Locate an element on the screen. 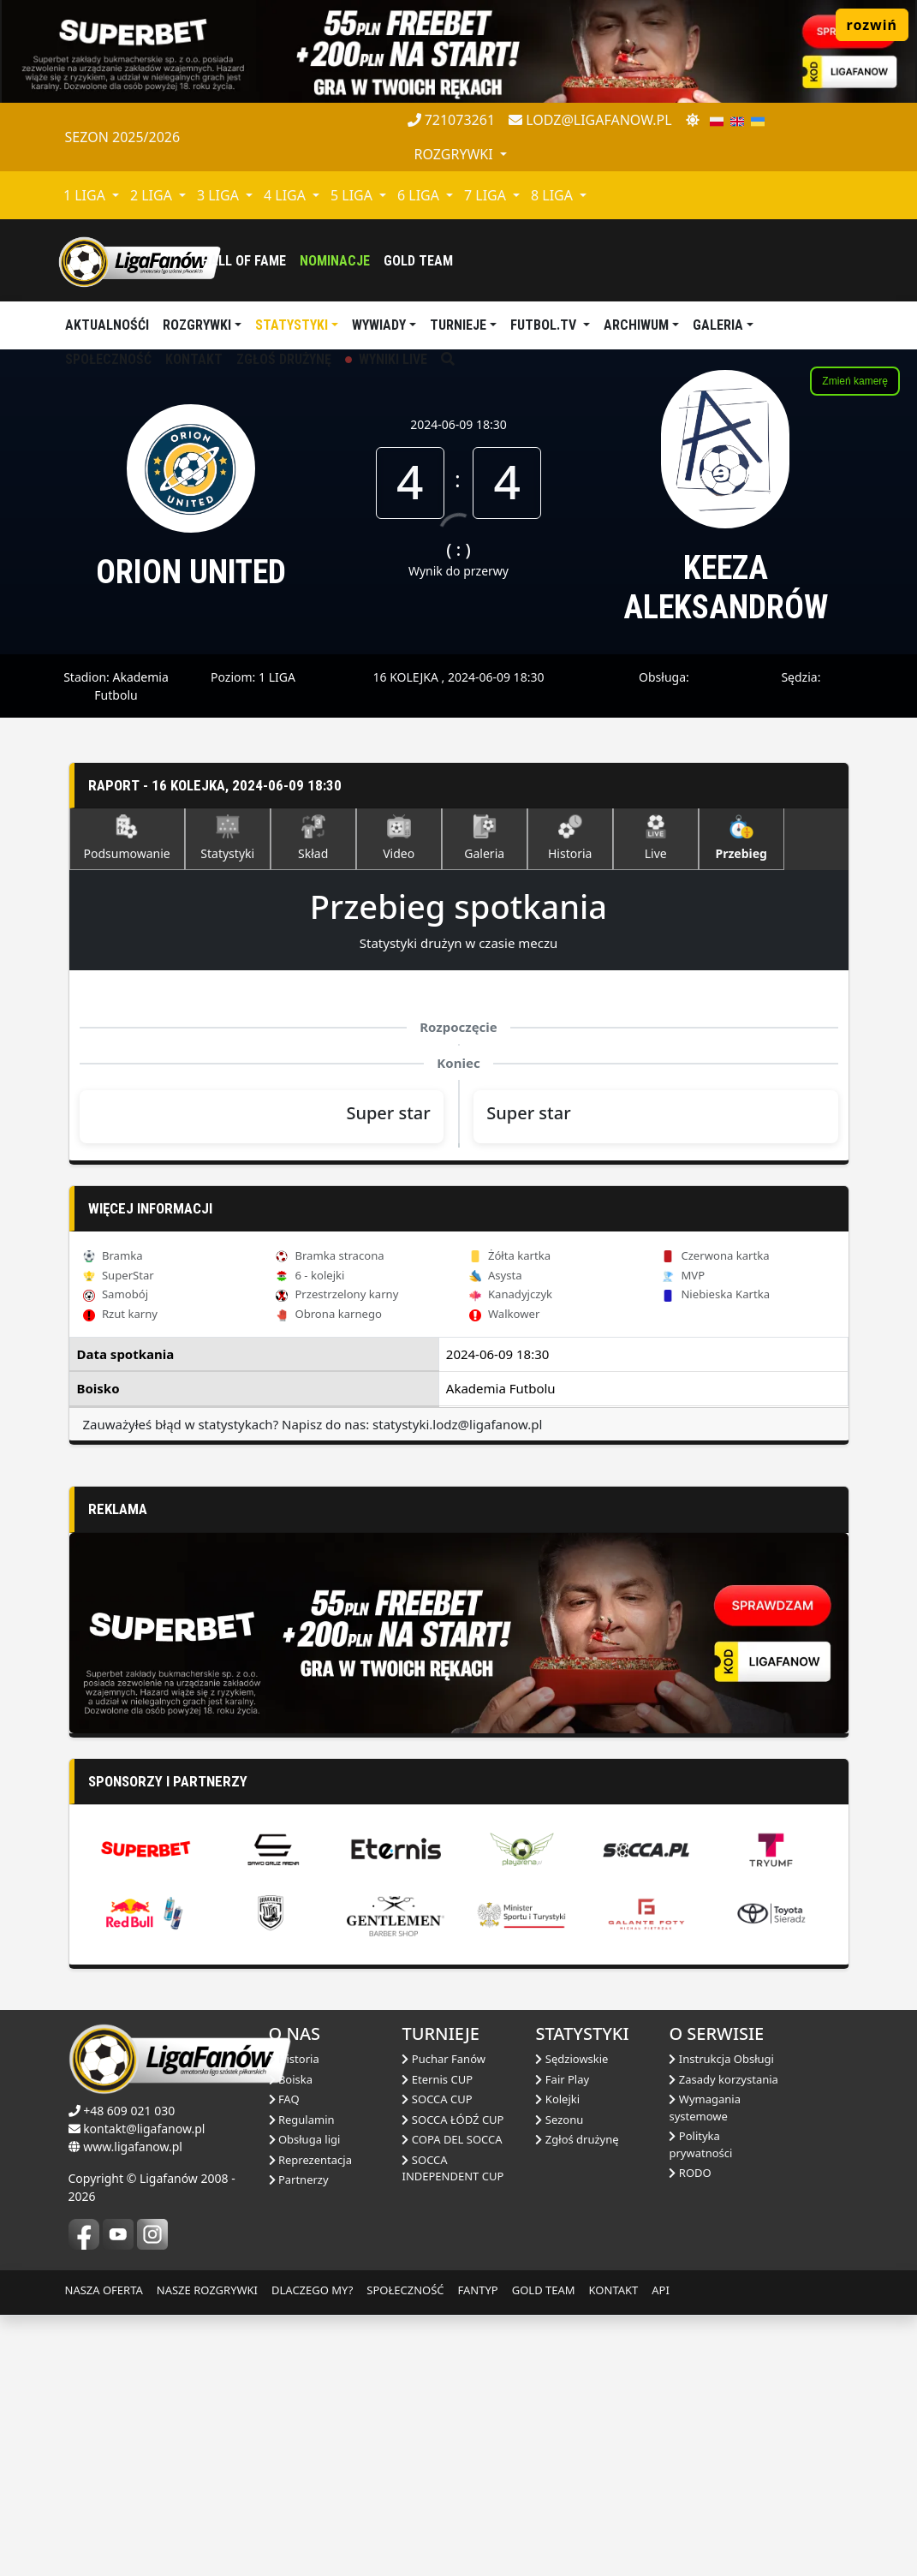  Hall of fame is located at coordinates (243, 261).